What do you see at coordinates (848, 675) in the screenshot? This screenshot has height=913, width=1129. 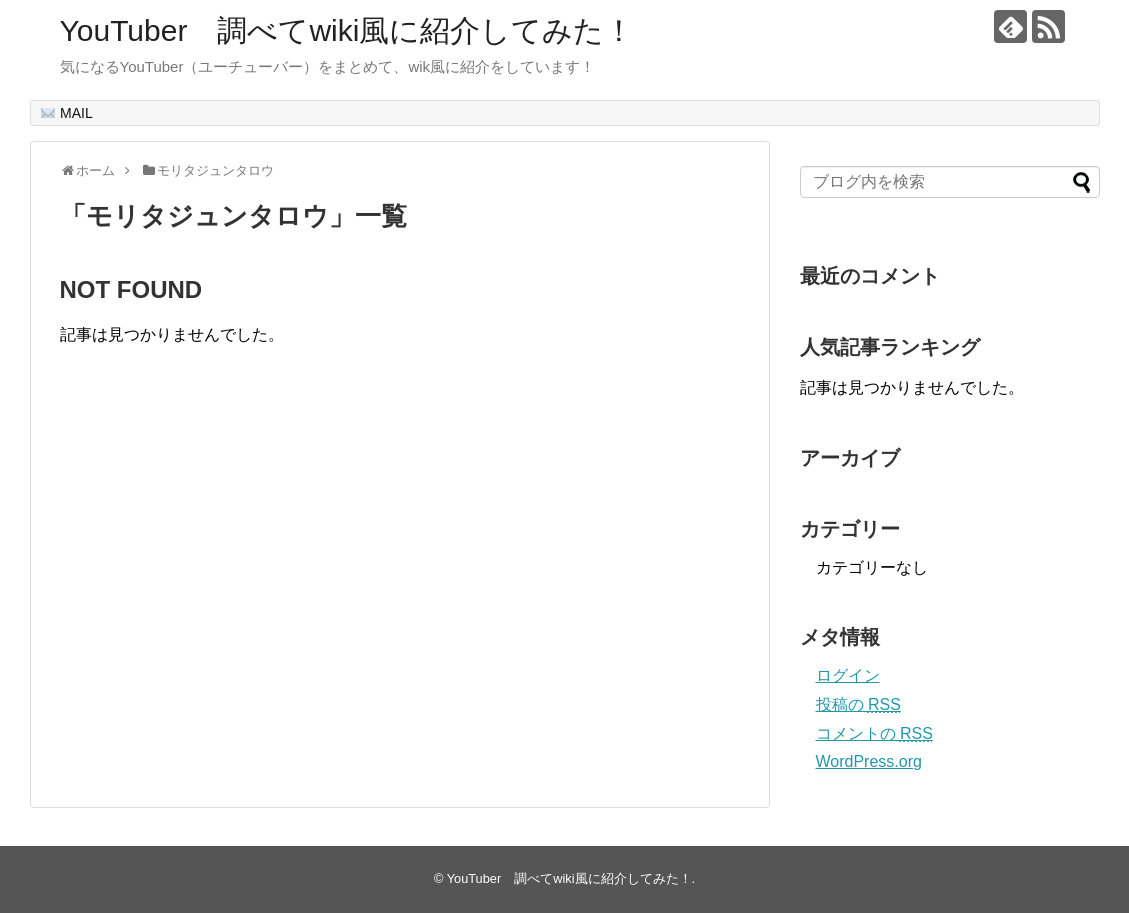 I see `ログイン` at bounding box center [848, 675].